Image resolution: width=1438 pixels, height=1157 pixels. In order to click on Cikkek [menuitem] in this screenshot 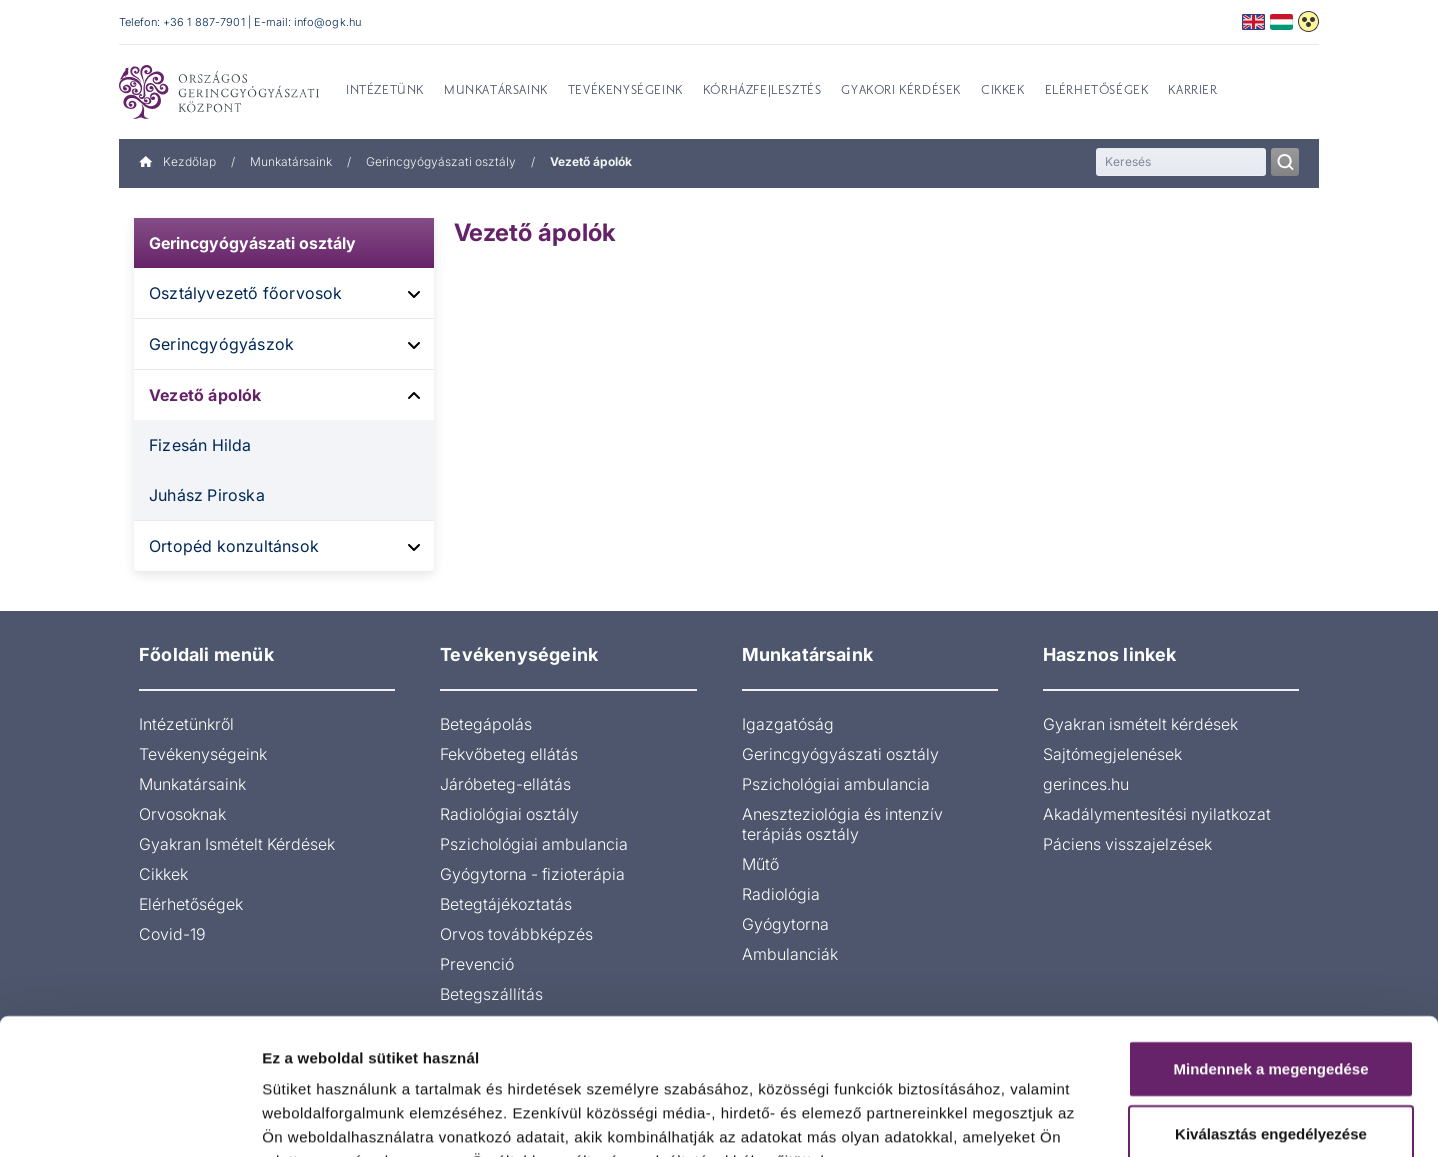, I will do `click(1003, 91)`.